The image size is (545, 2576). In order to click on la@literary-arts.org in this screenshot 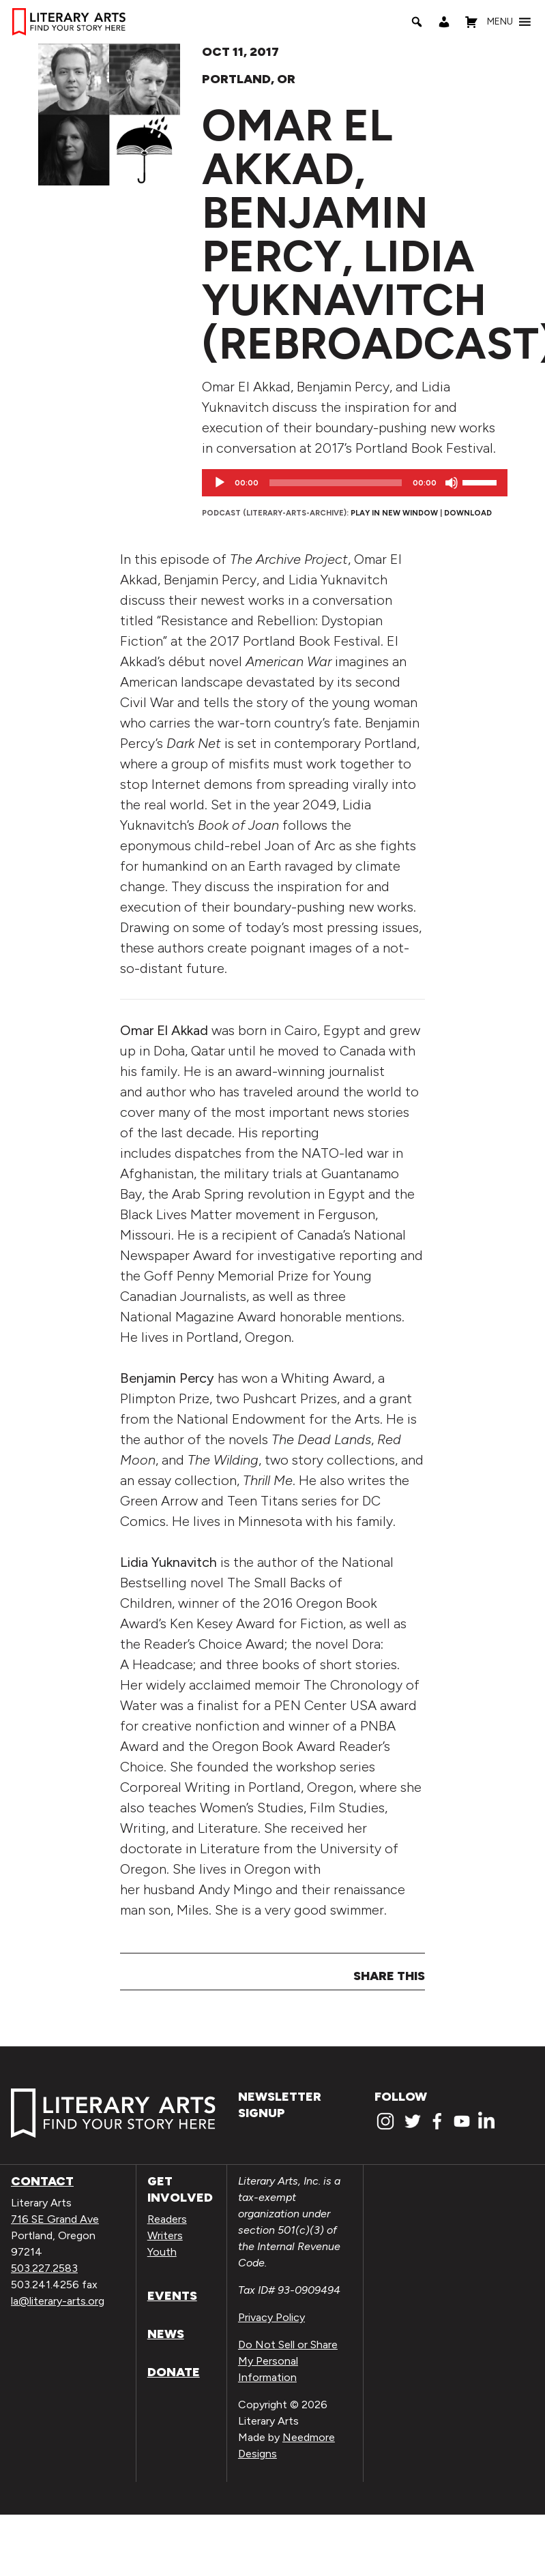, I will do `click(57, 2300)`.